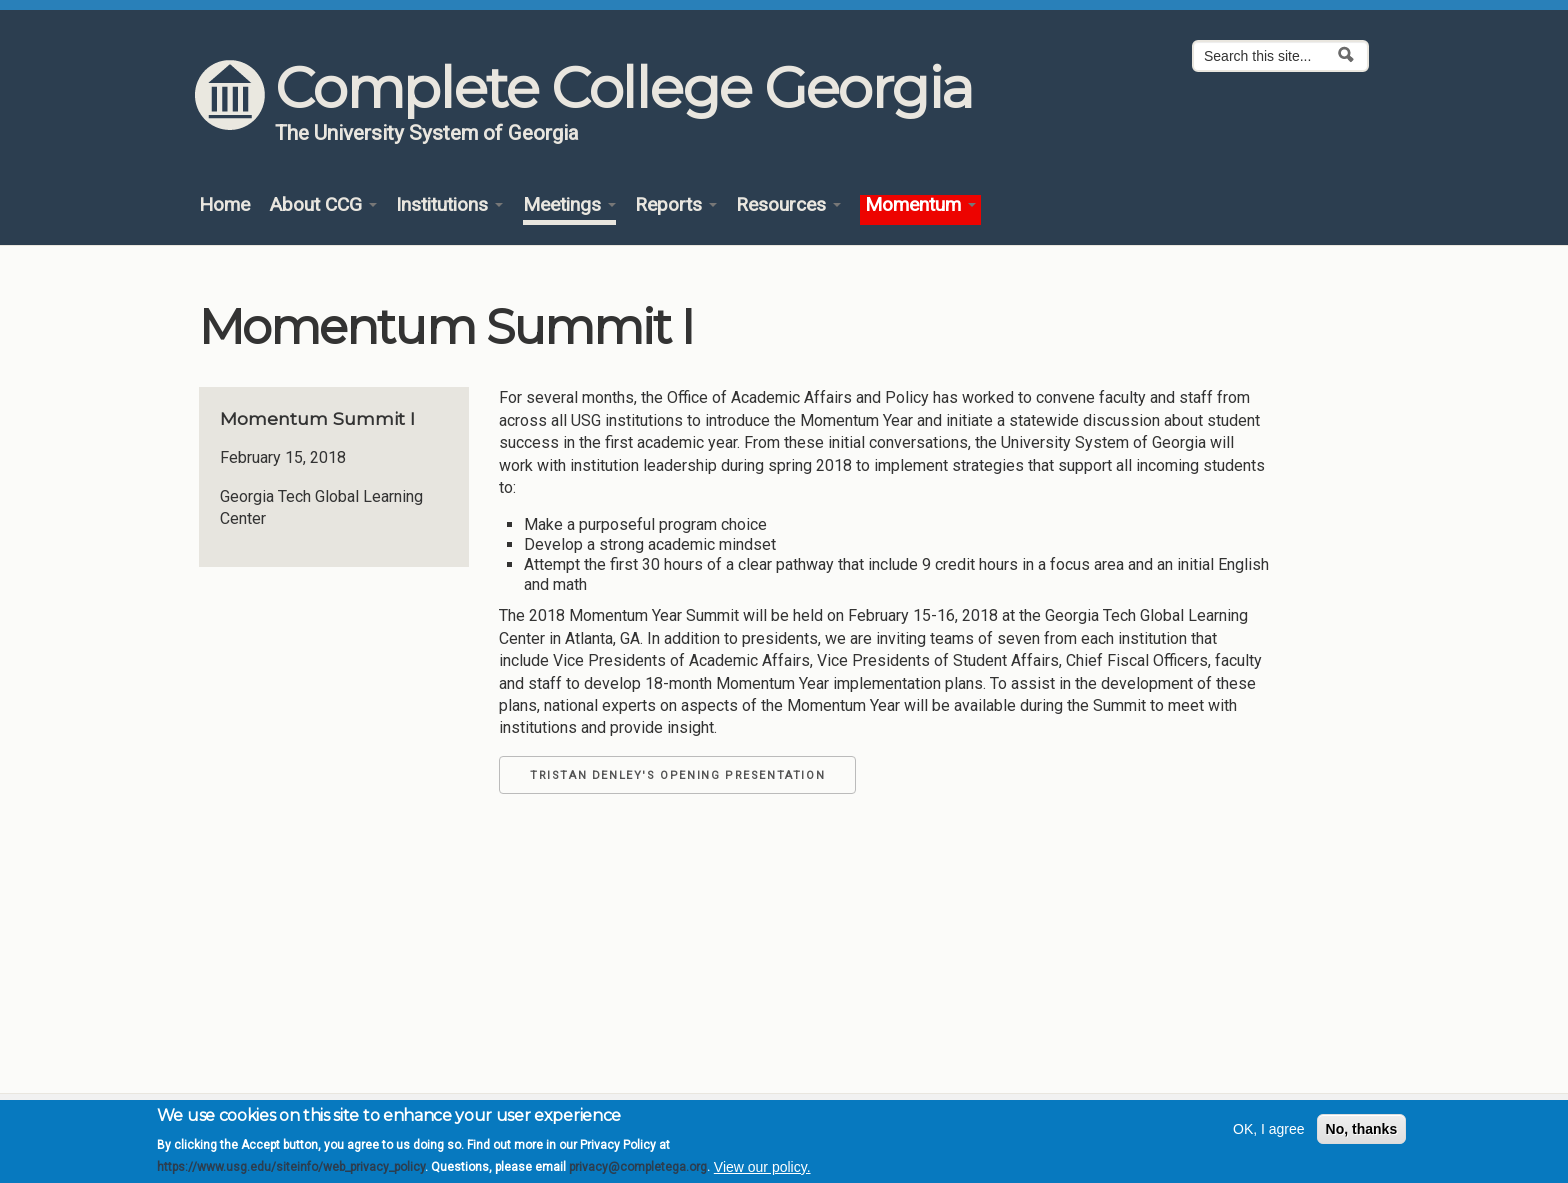 This screenshot has height=1183, width=1568. I want to click on Tristan Denley's Opening Presentation, so click(677, 775).